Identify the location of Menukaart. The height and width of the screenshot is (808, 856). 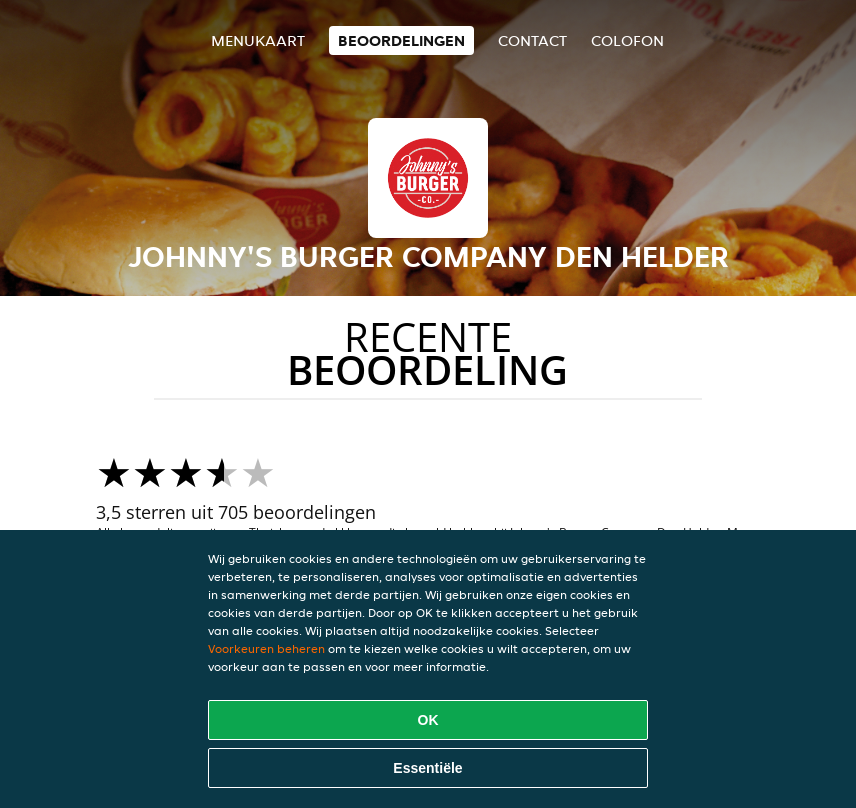
(258, 40).